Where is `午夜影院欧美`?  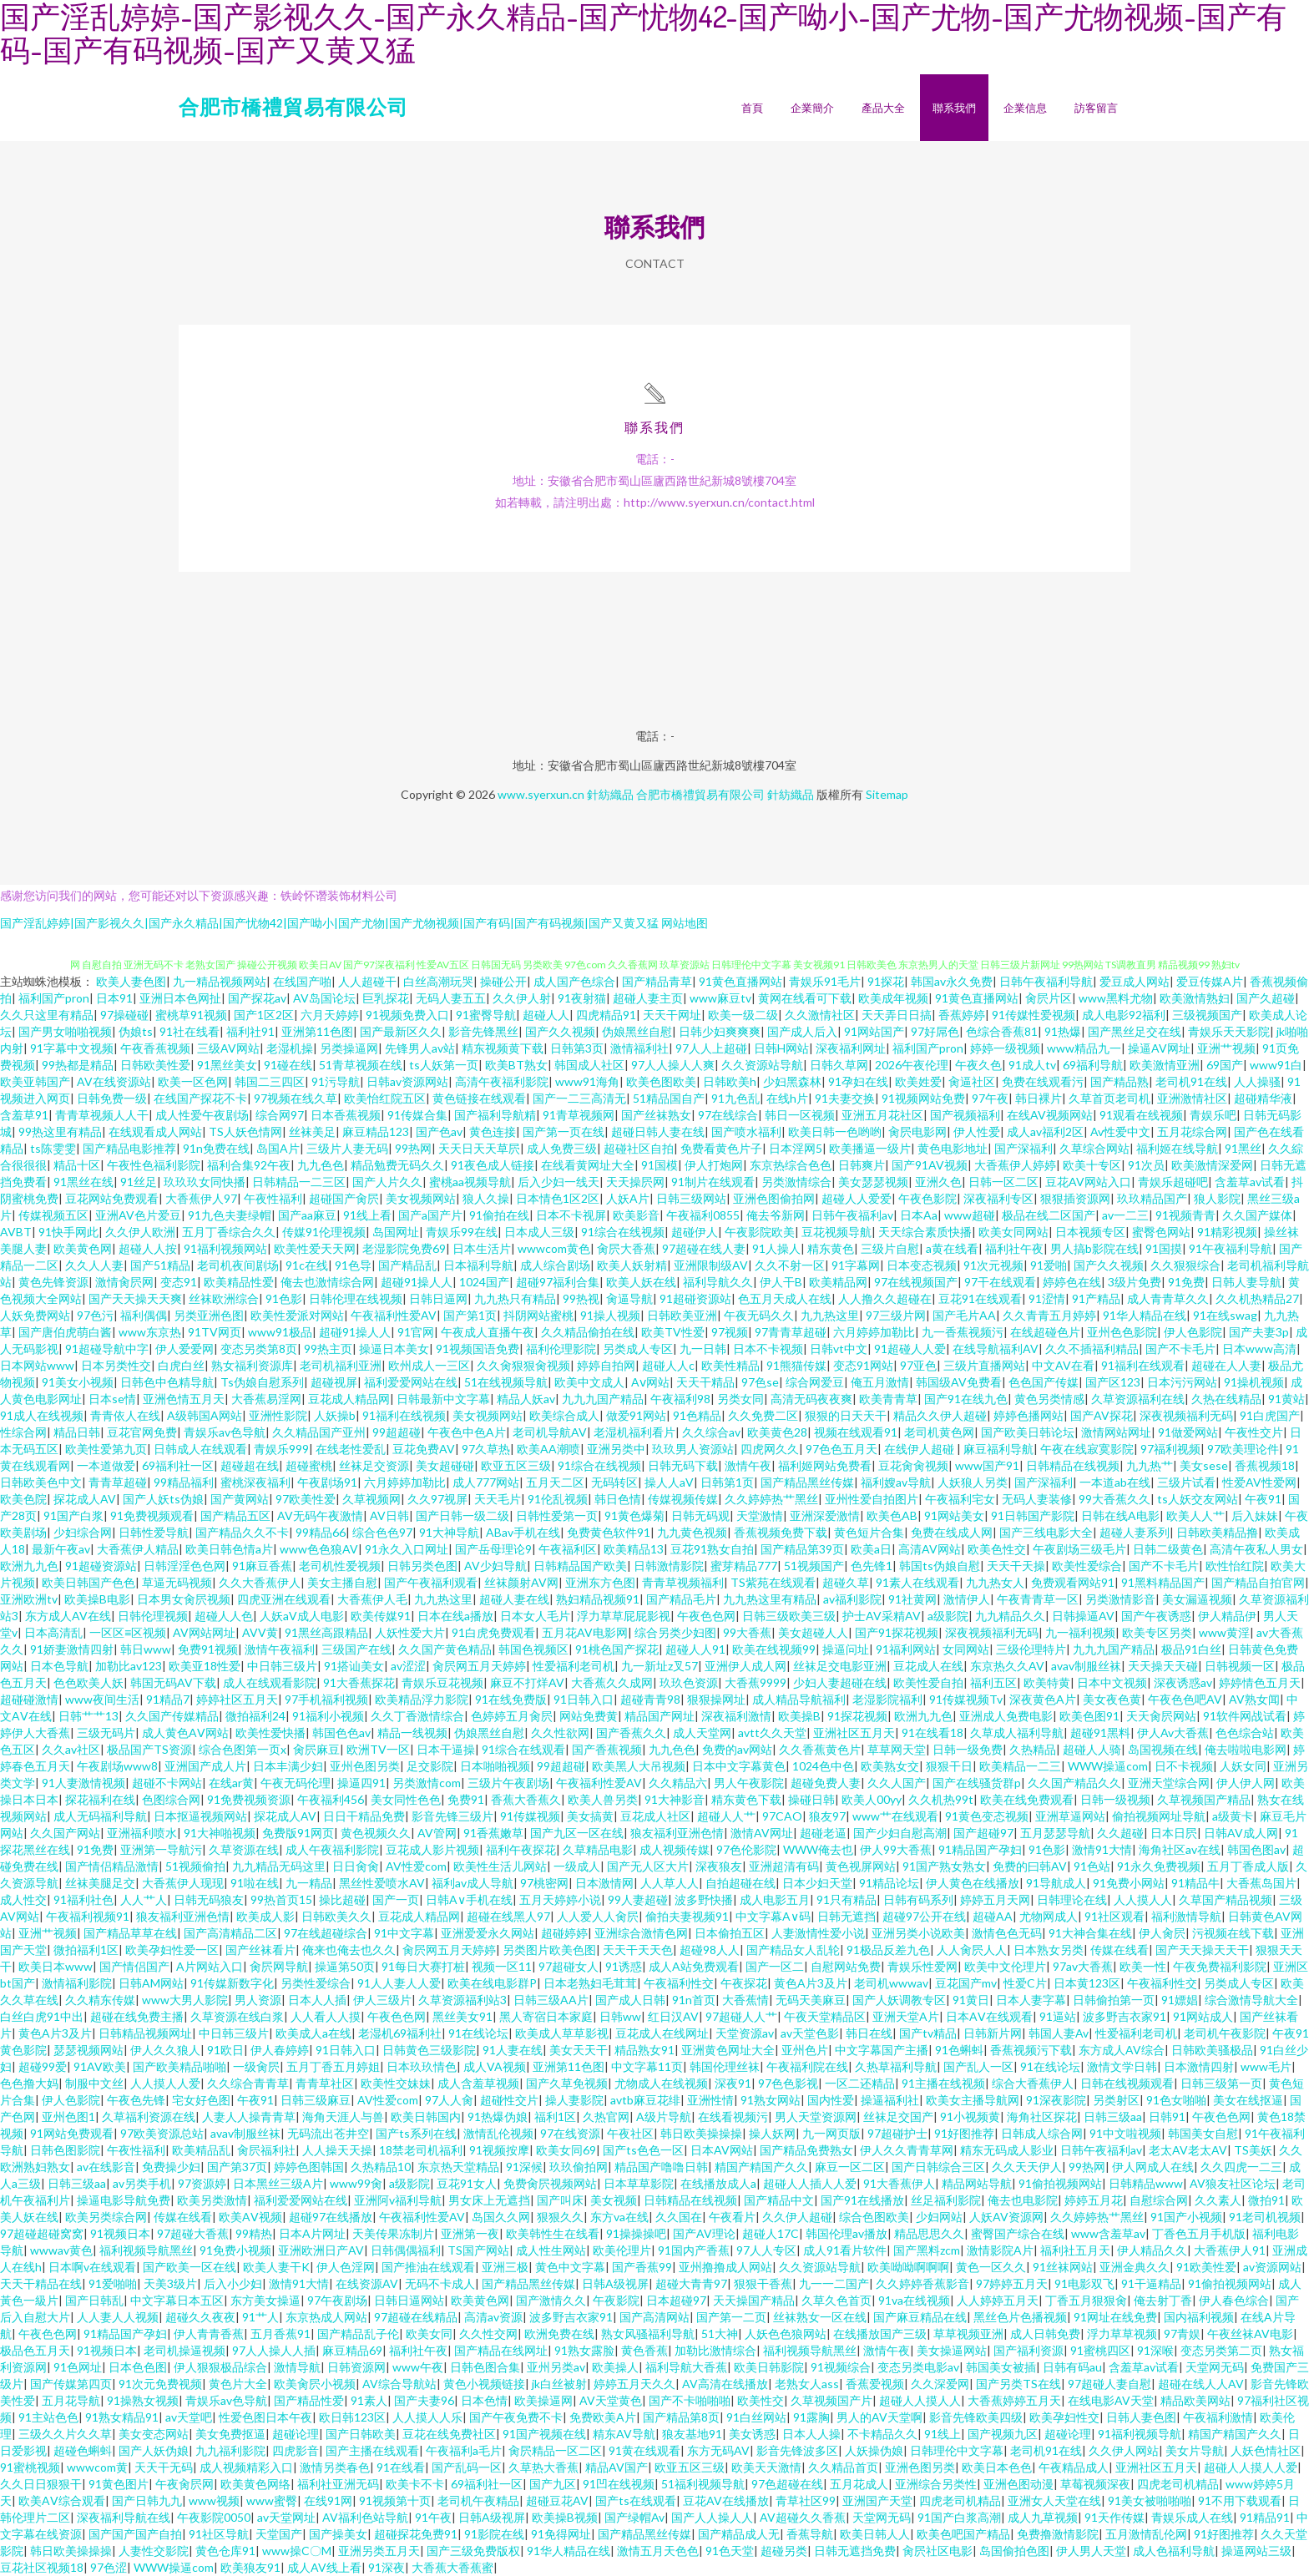 午夜影院欧美 is located at coordinates (760, 1232).